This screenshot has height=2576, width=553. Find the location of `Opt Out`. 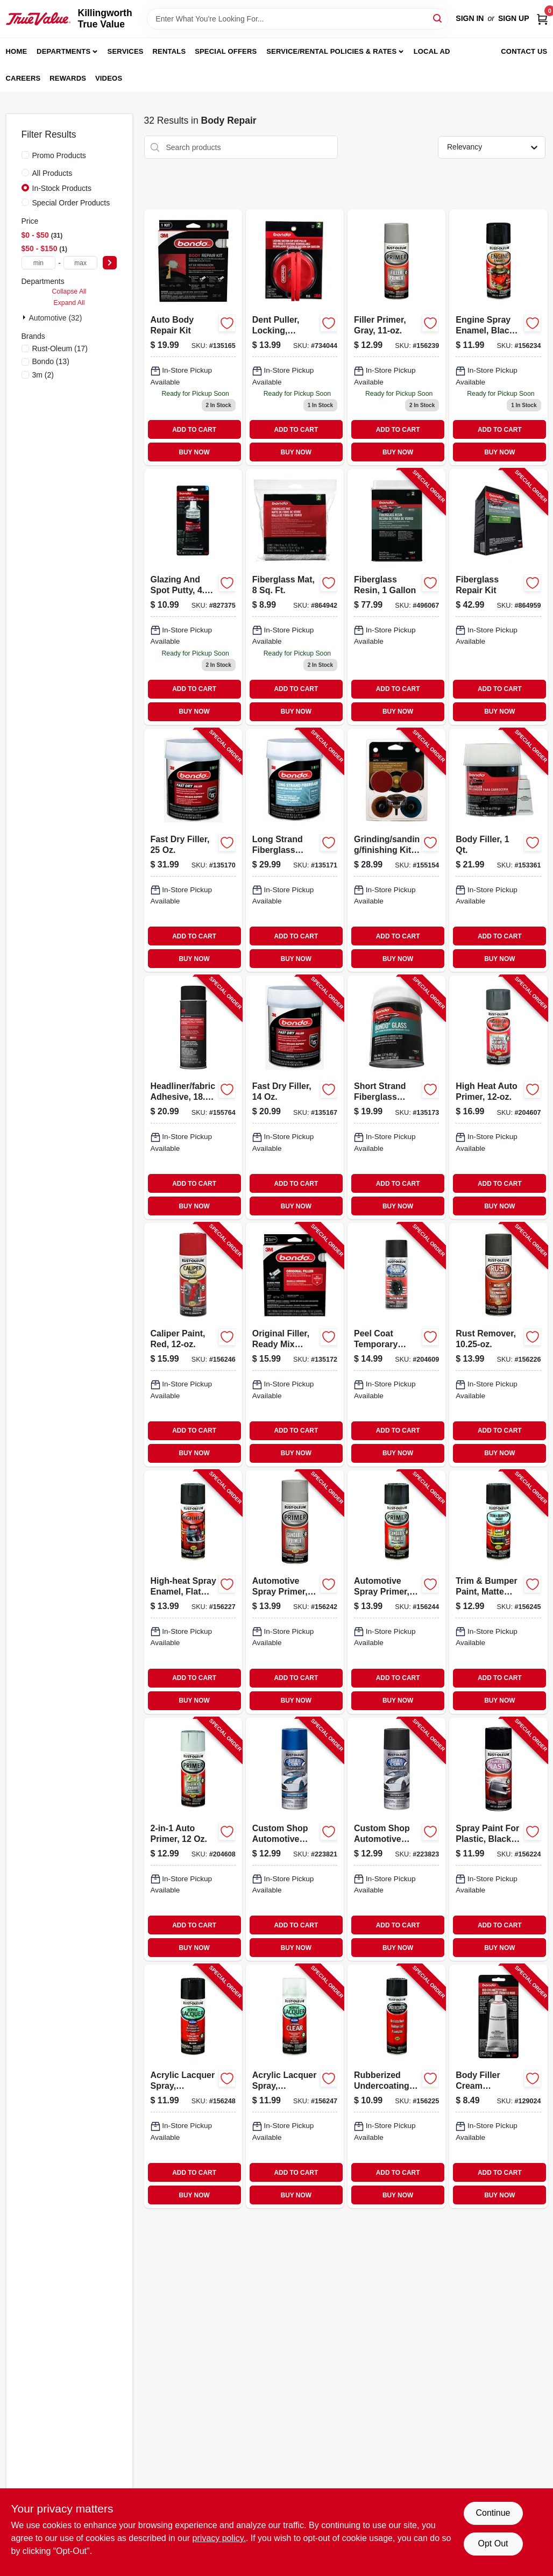

Opt Out is located at coordinates (493, 2543).